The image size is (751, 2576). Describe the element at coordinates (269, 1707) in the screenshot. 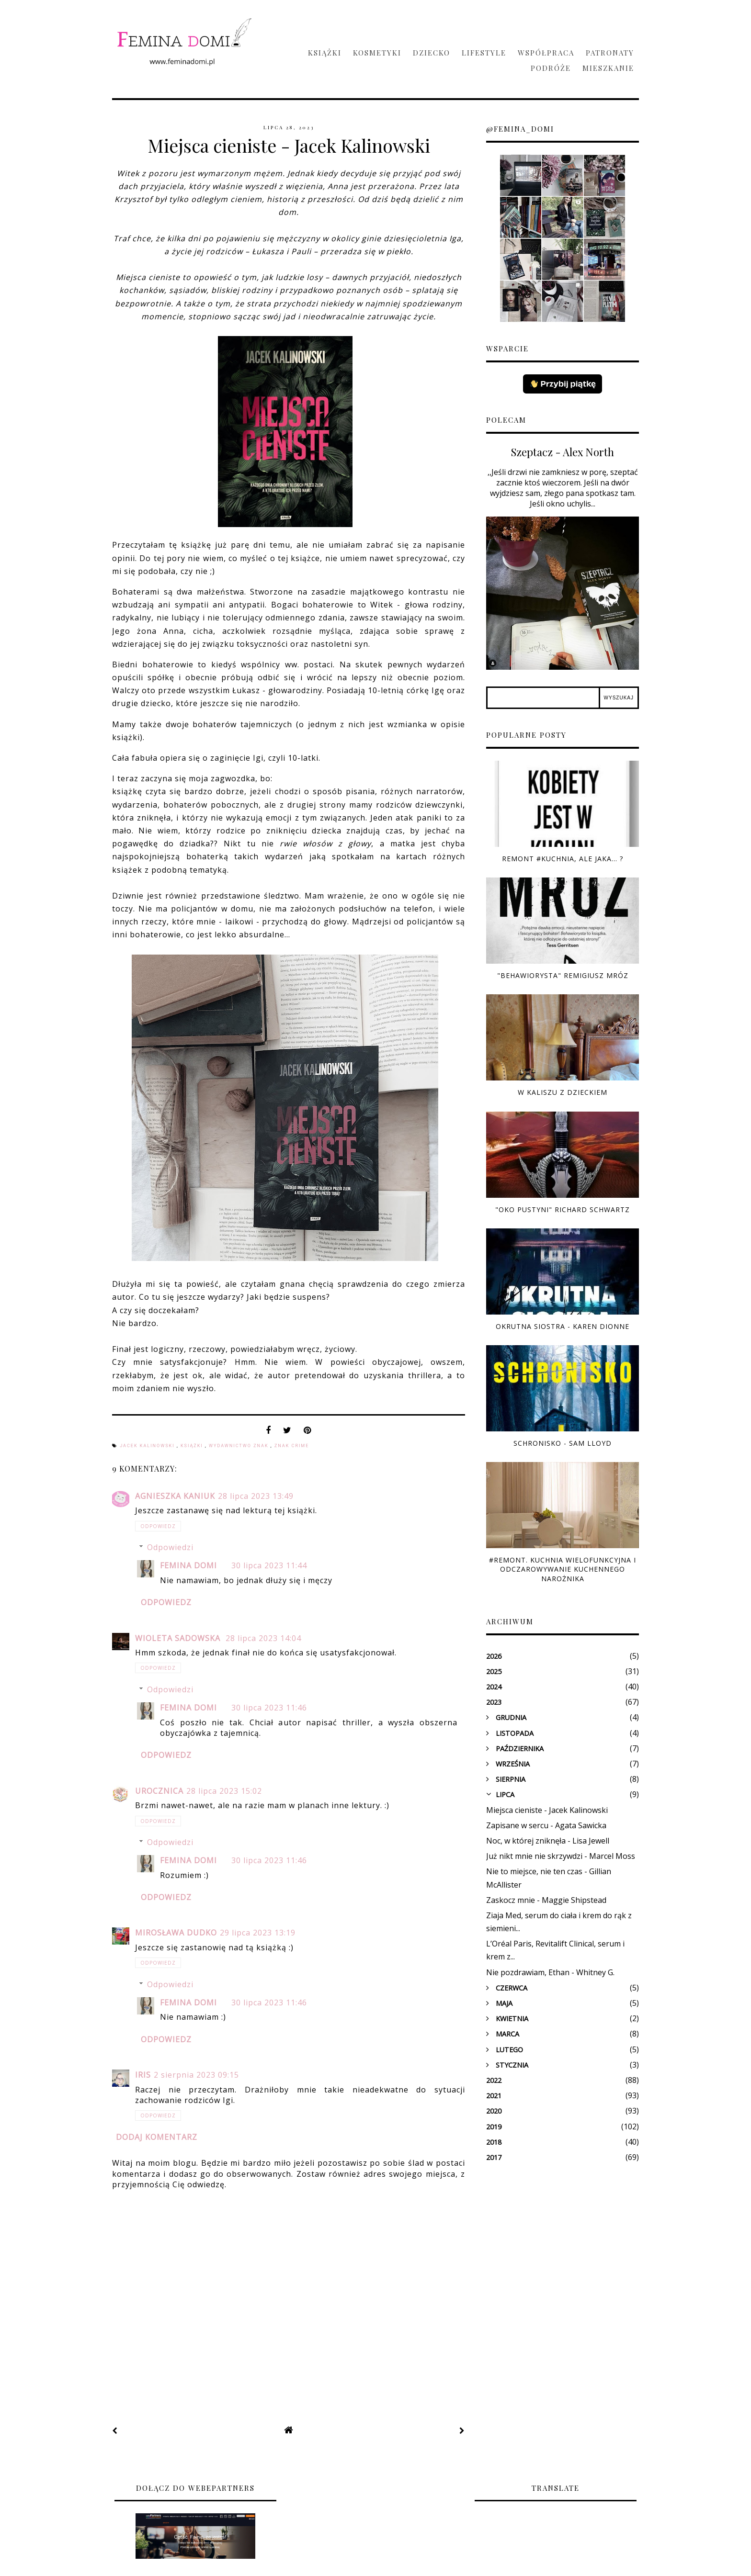

I see `30 lipca 2023 11:46` at that location.